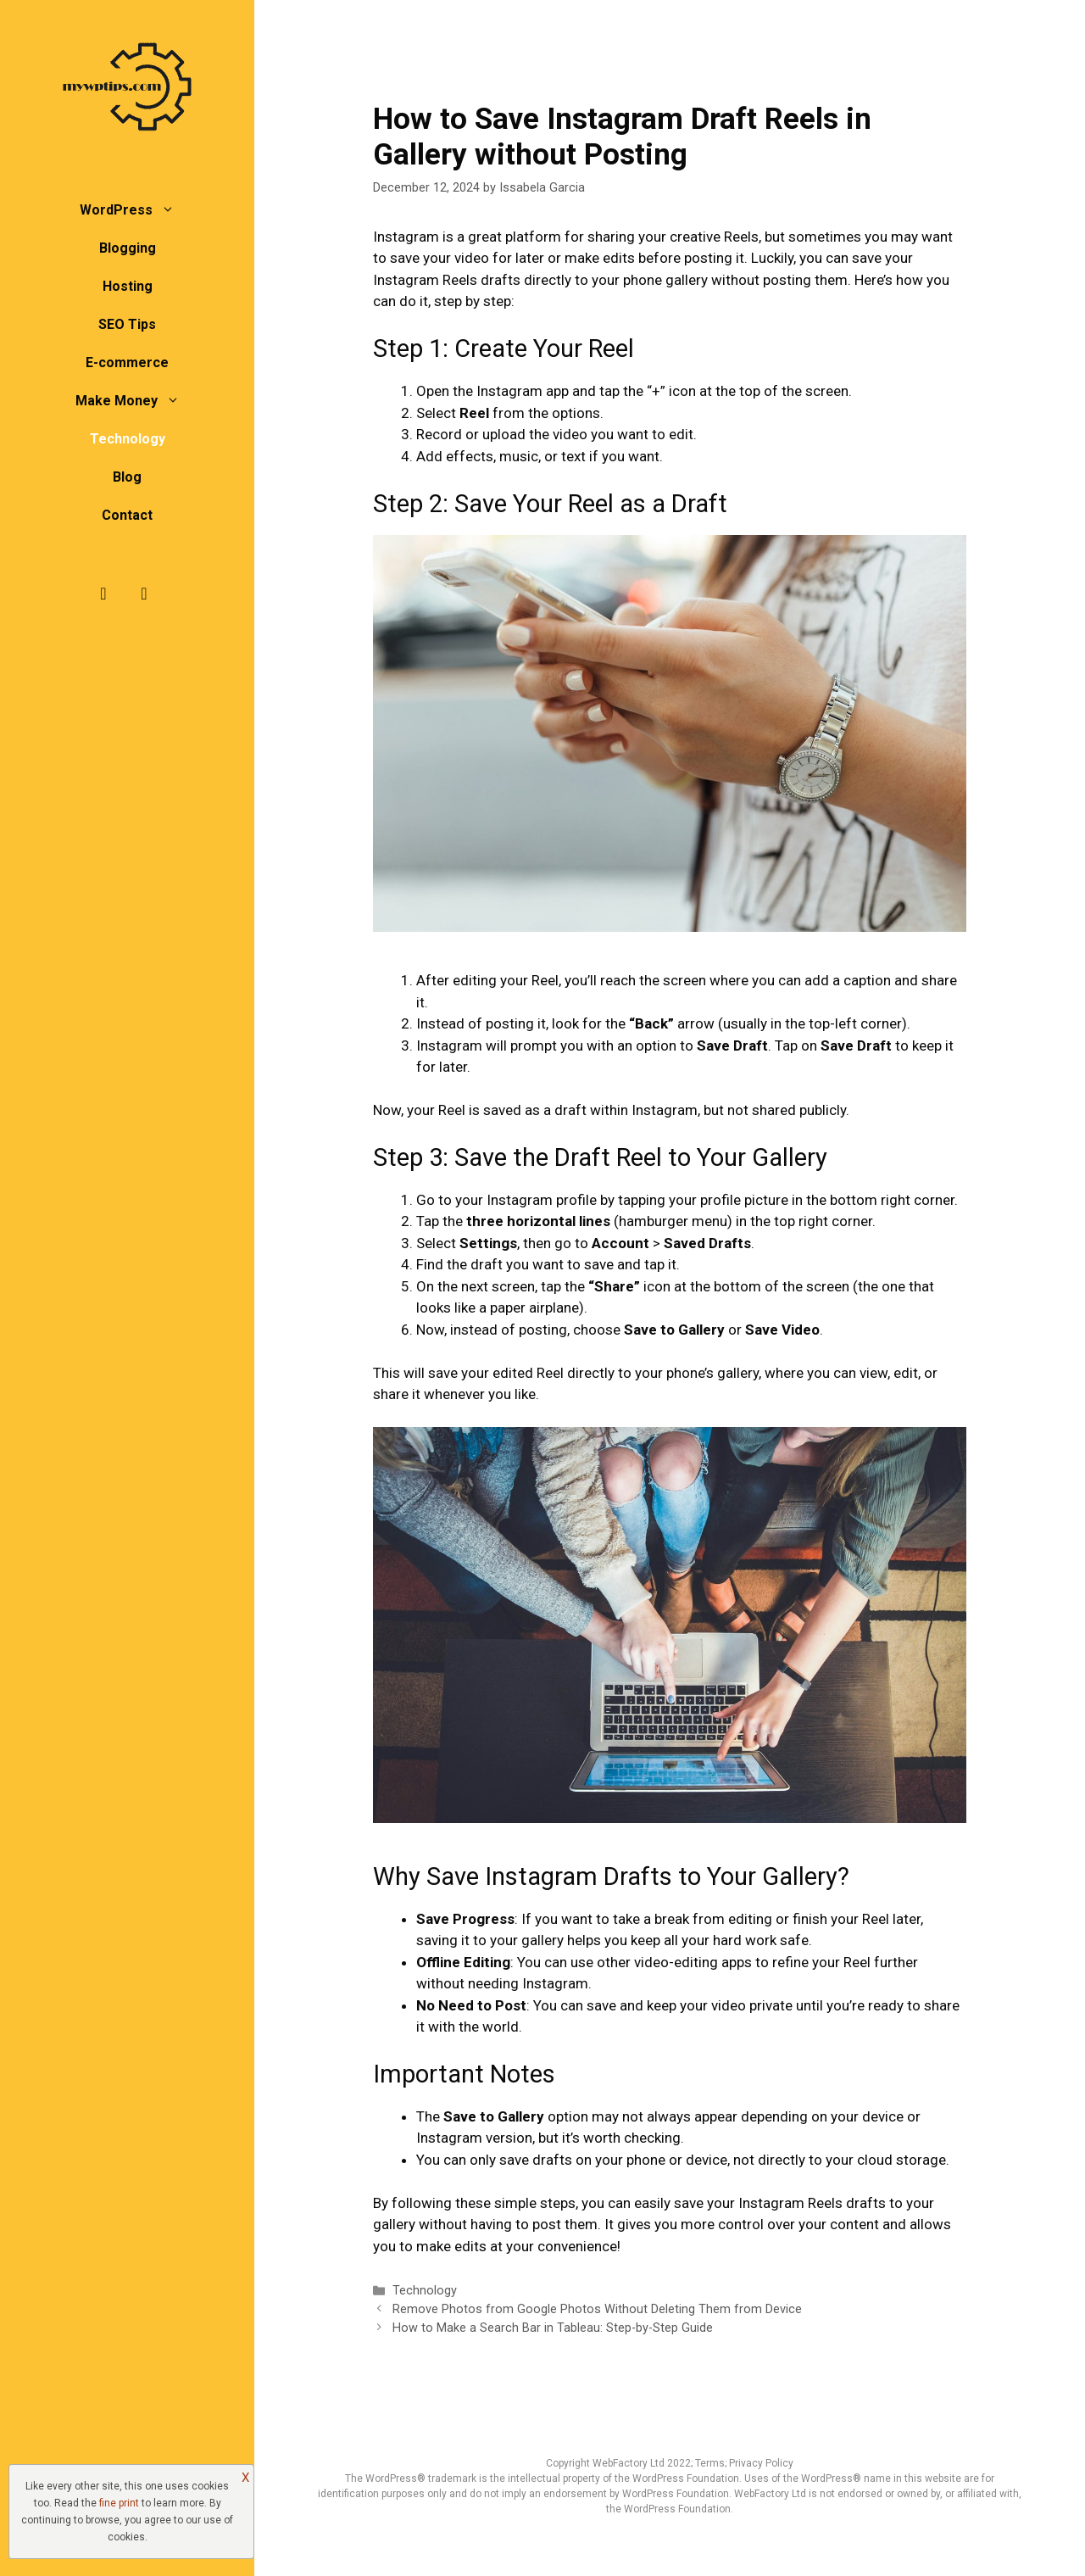  Describe the element at coordinates (127, 515) in the screenshot. I see `Contact` at that location.